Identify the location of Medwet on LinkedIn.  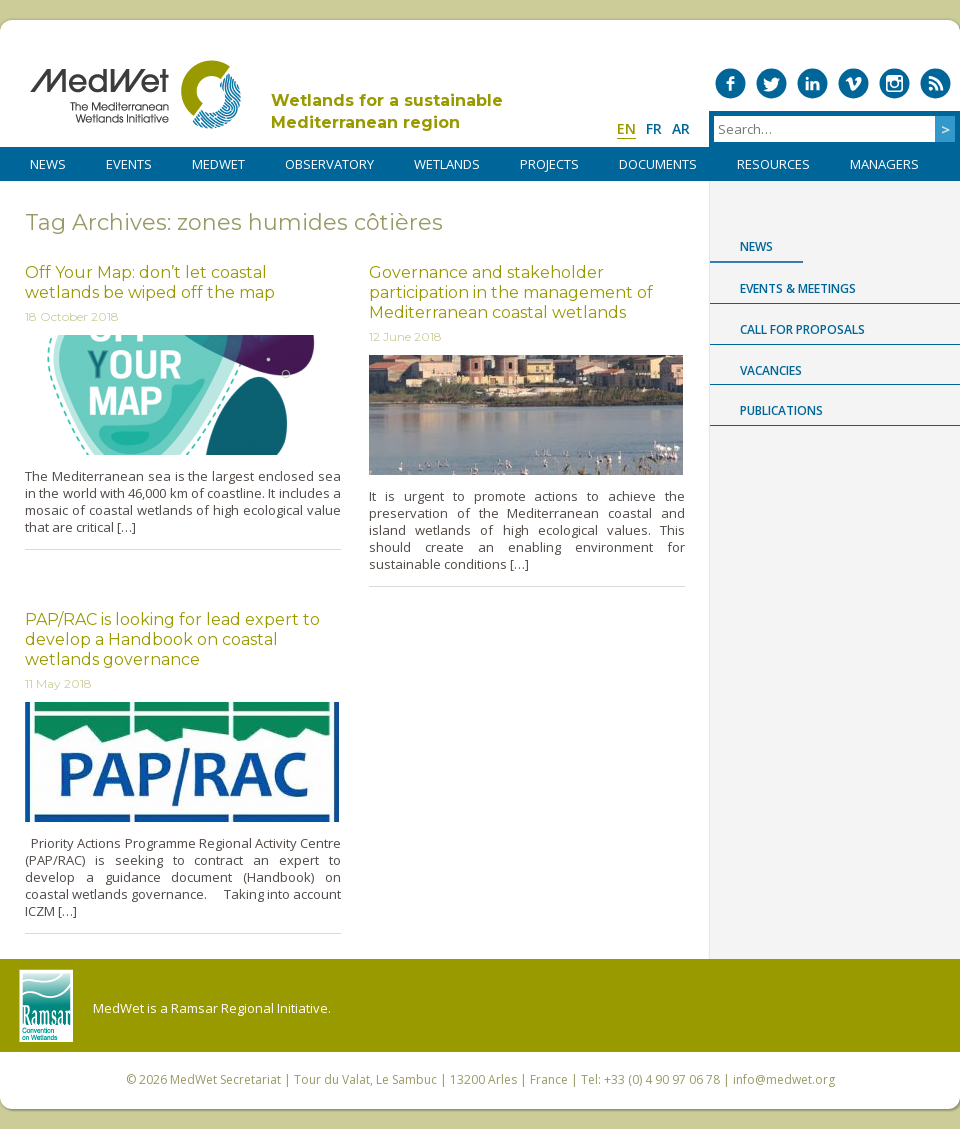
(812, 83).